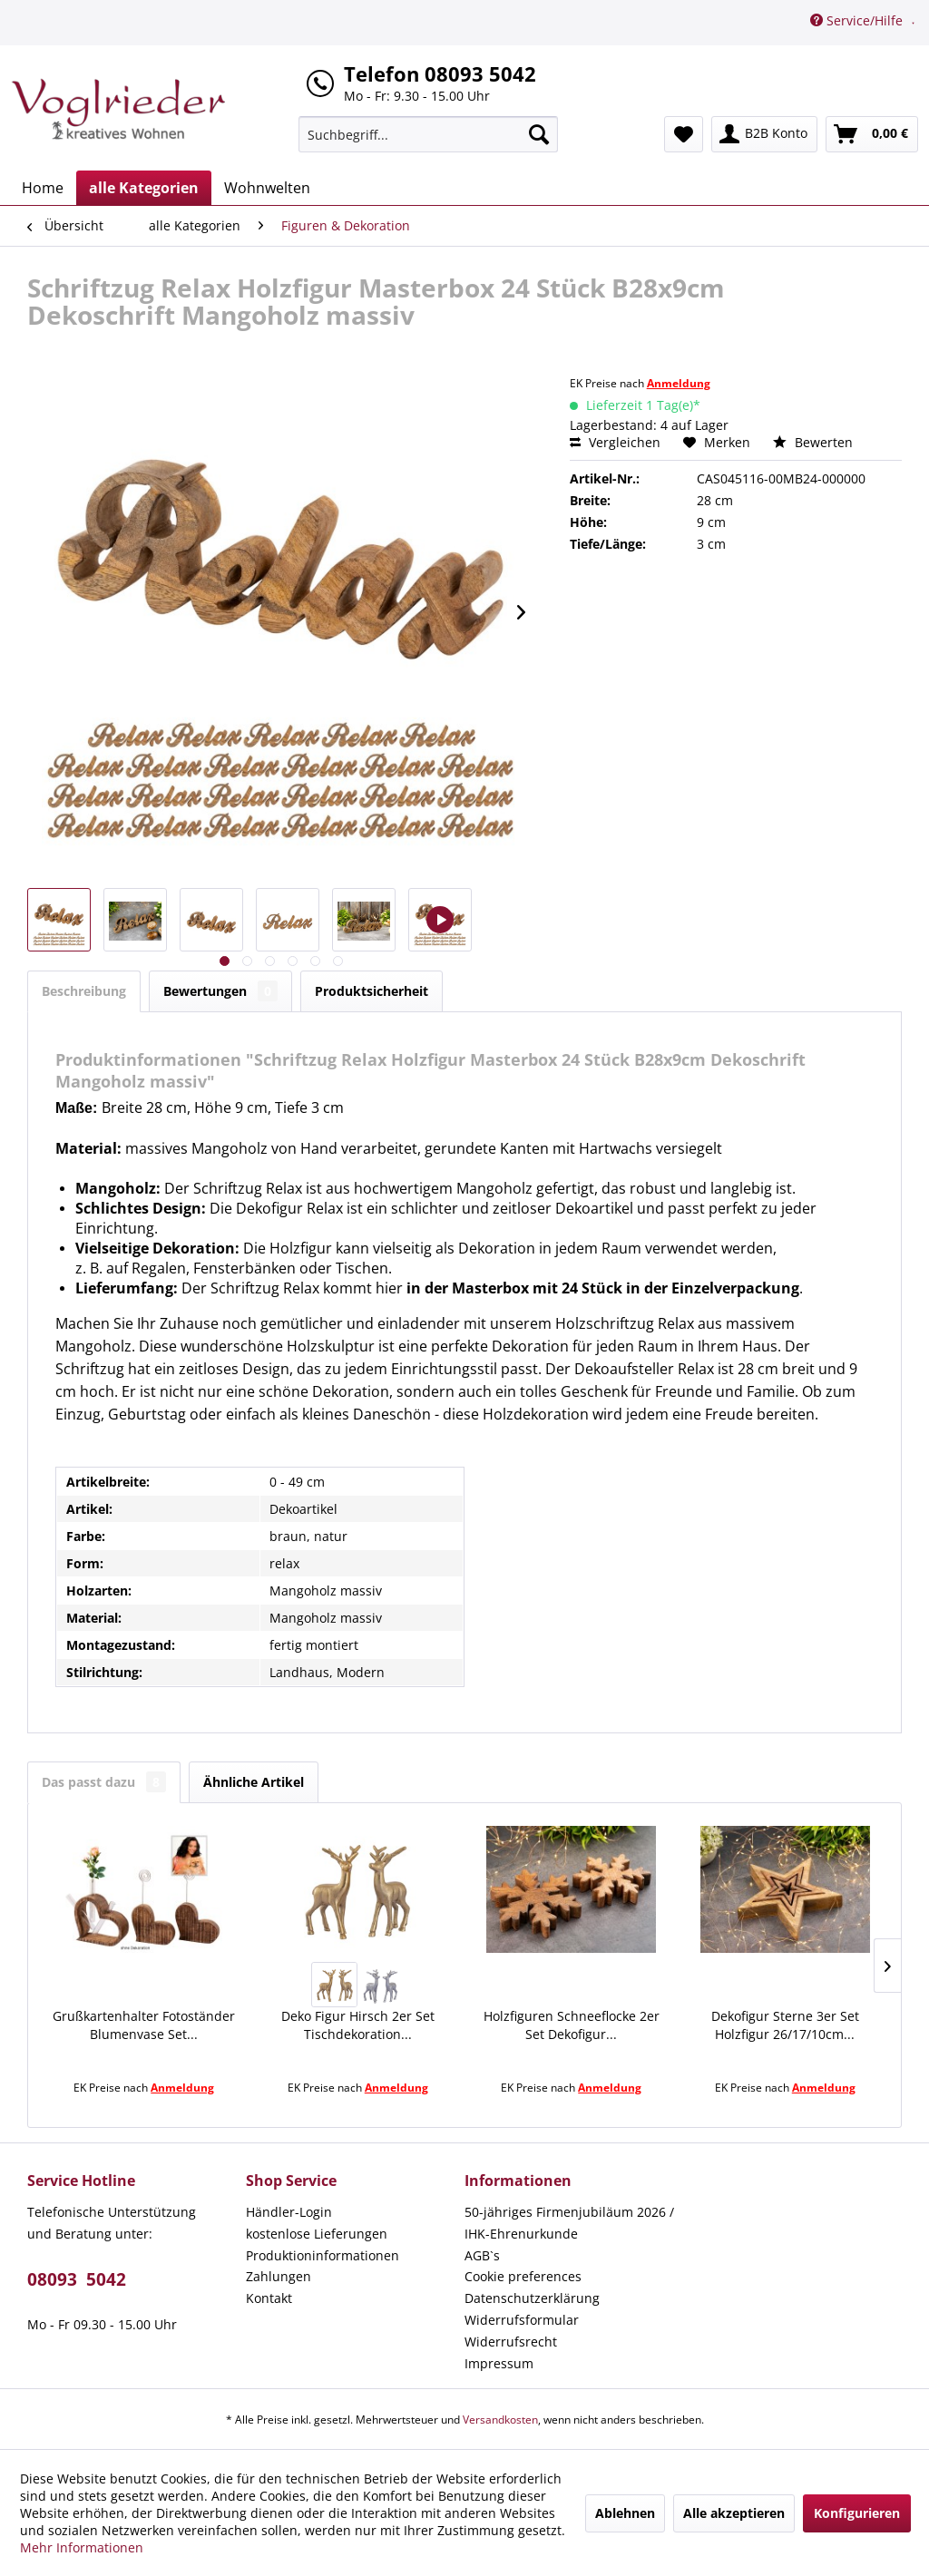  I want to click on [Suchen], so click(539, 134).